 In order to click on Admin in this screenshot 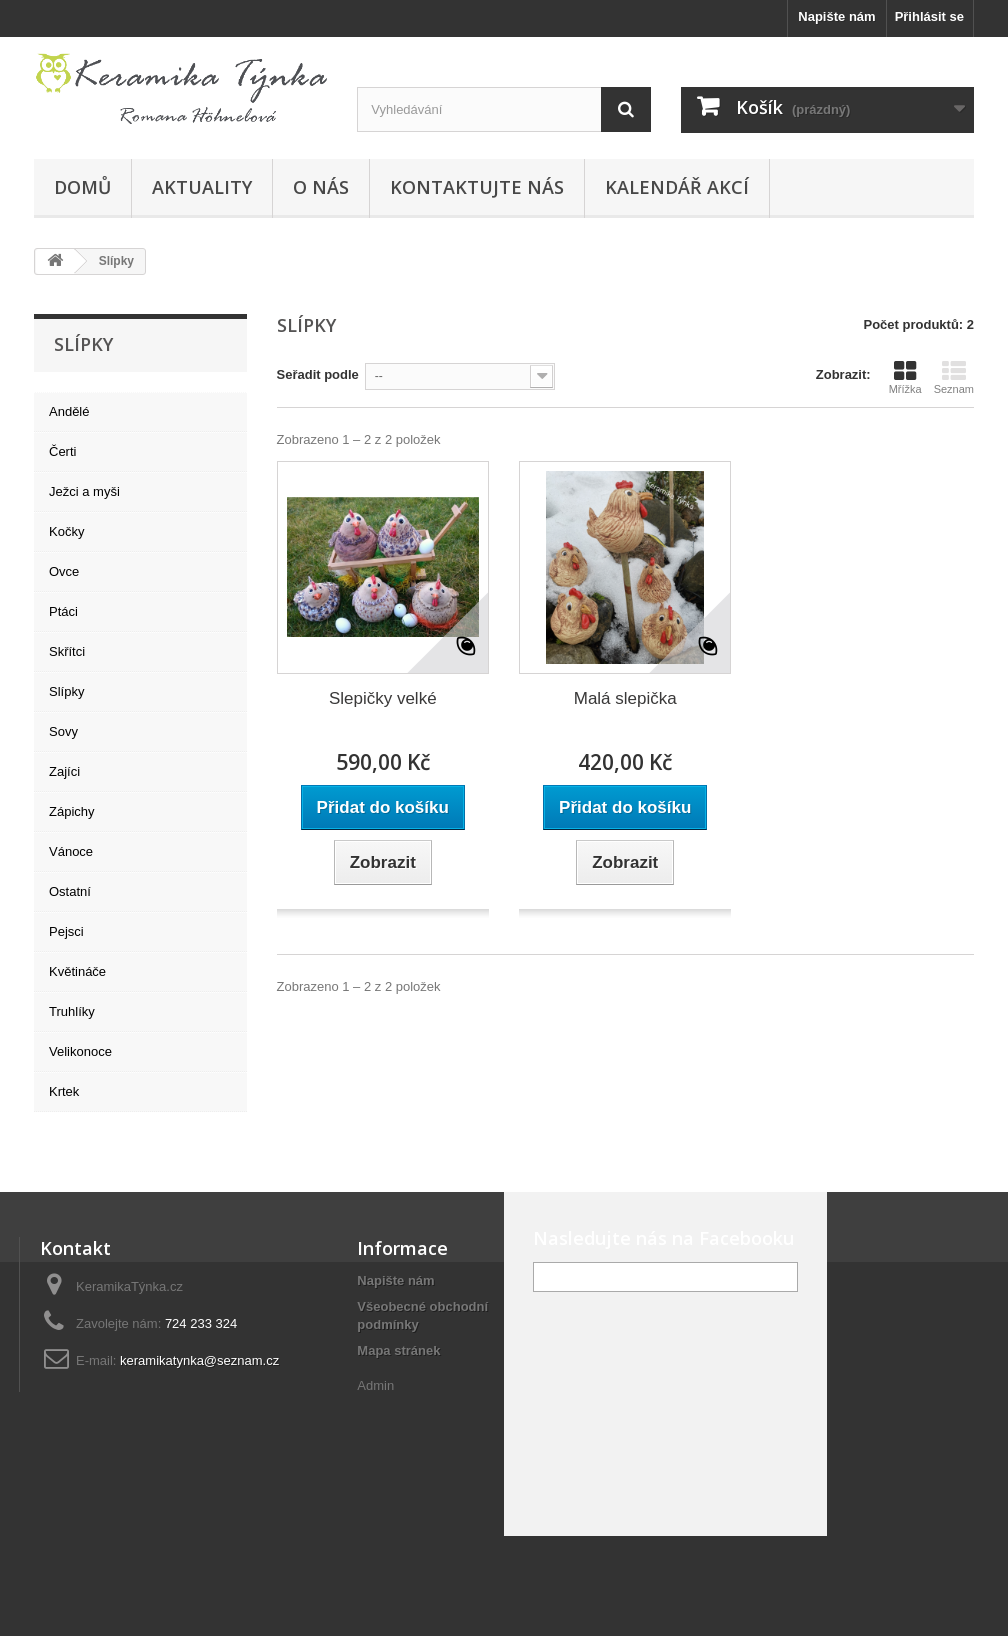, I will do `click(375, 1385)`.